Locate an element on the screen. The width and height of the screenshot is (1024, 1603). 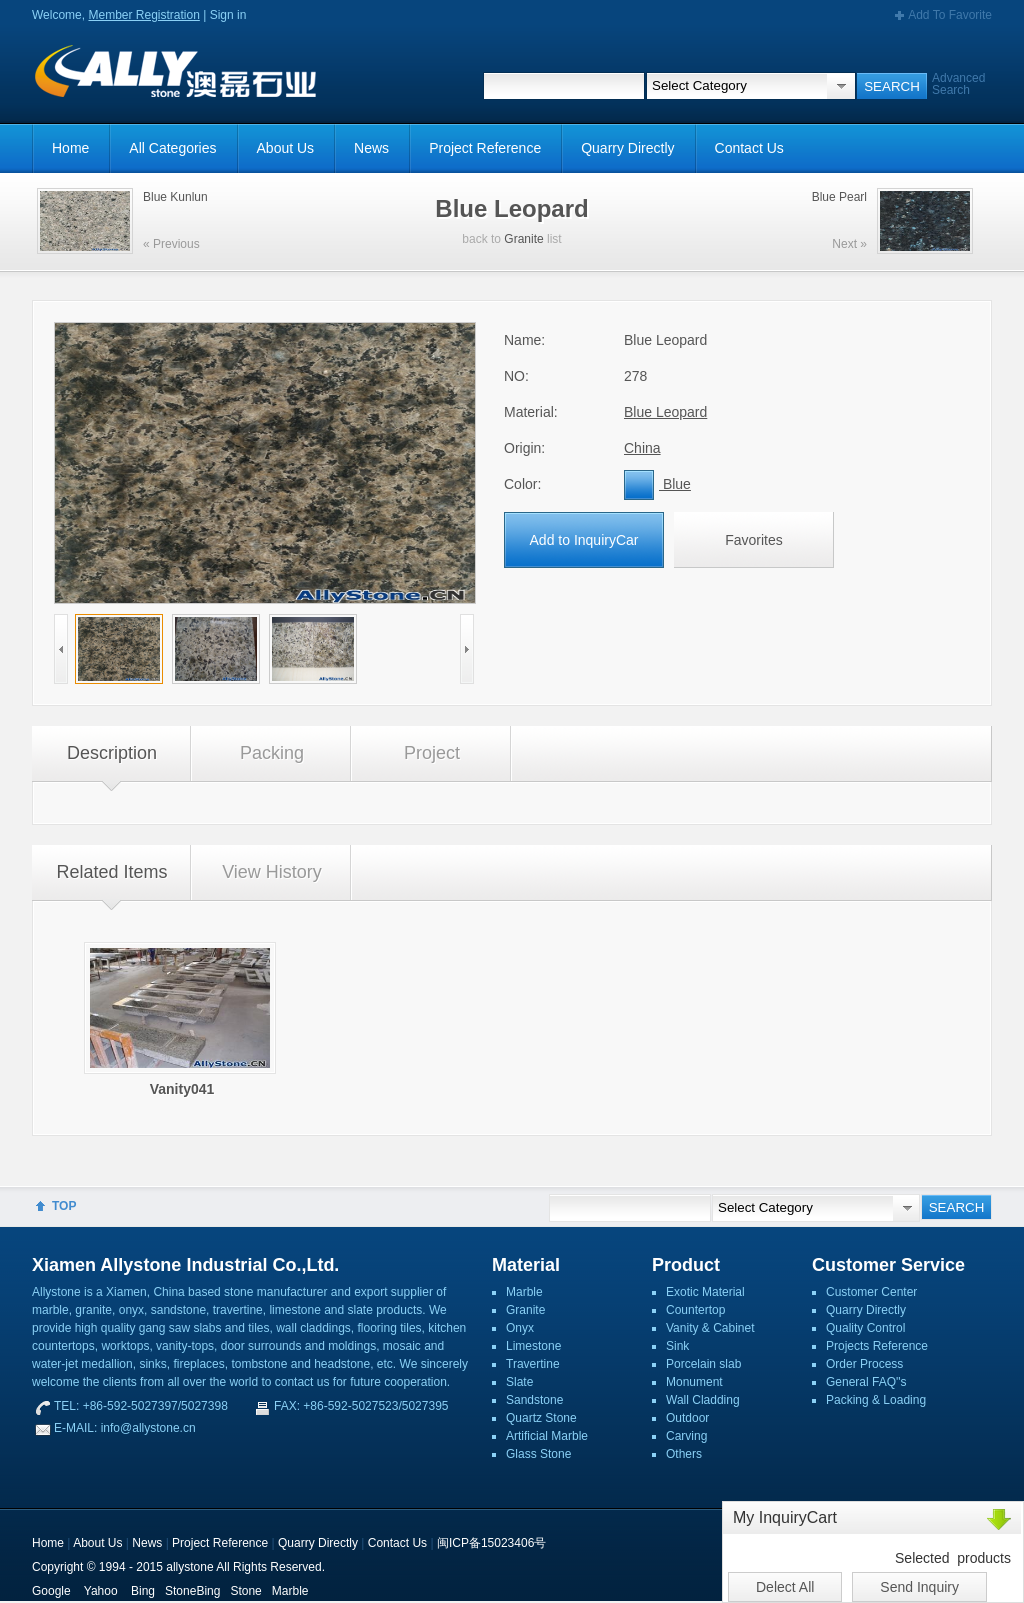
Vanity & Cabinet is located at coordinates (710, 1328).